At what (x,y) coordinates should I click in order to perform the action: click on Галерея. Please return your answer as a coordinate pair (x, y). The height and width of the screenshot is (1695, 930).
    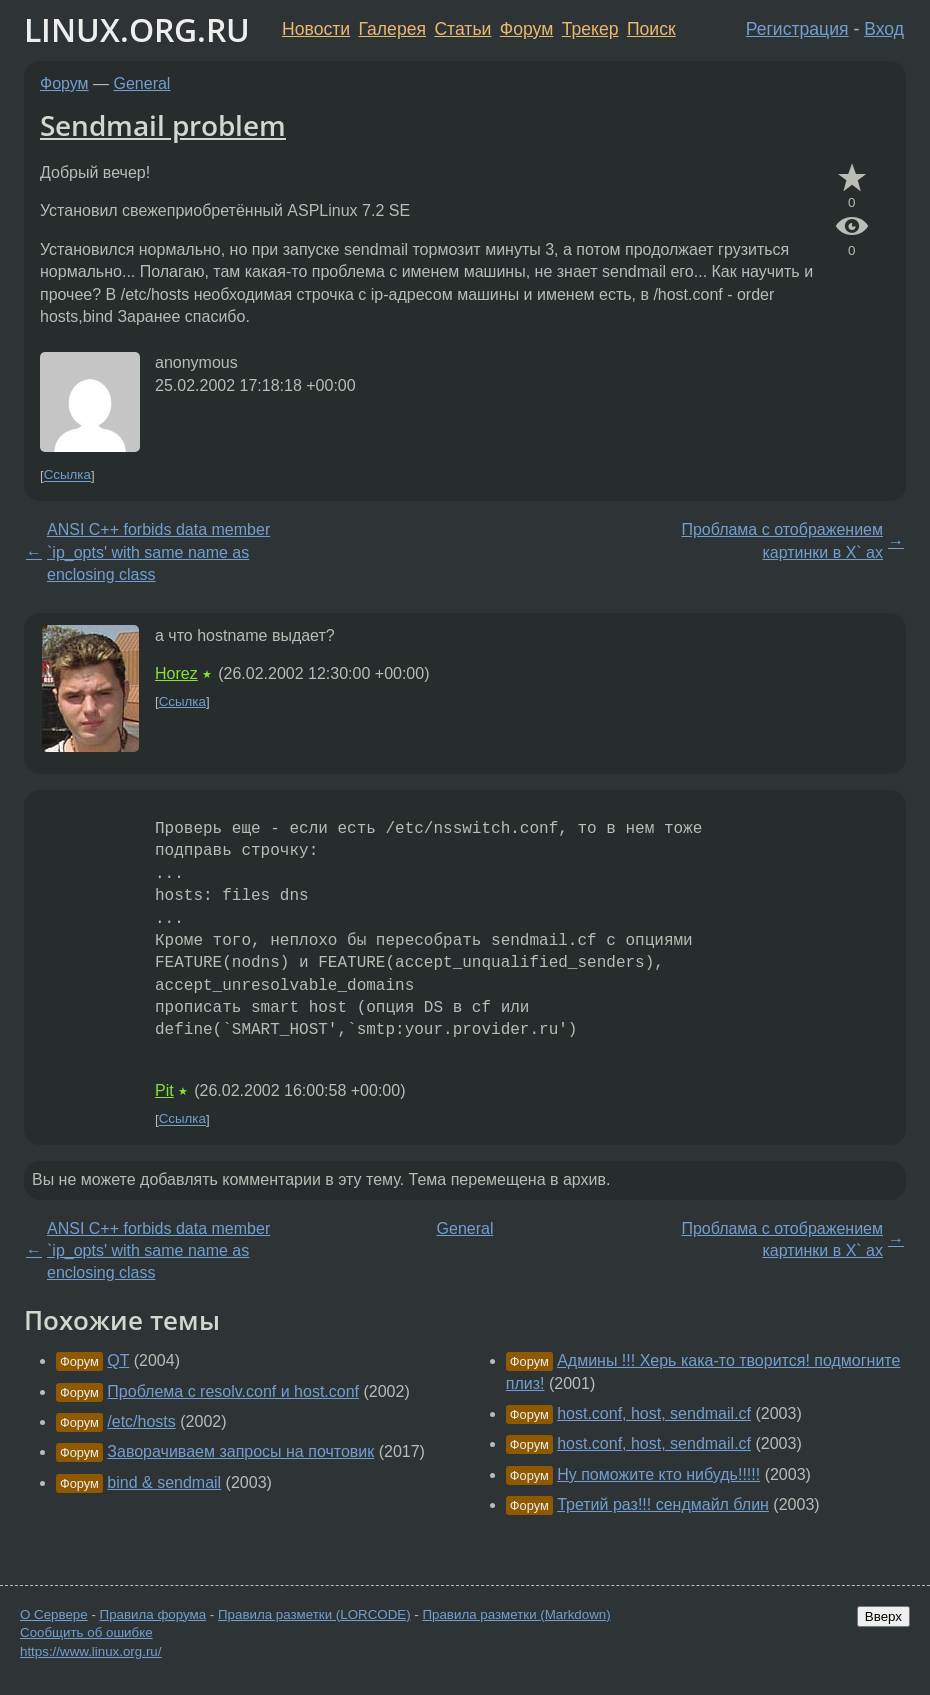
    Looking at the image, I should click on (392, 29).